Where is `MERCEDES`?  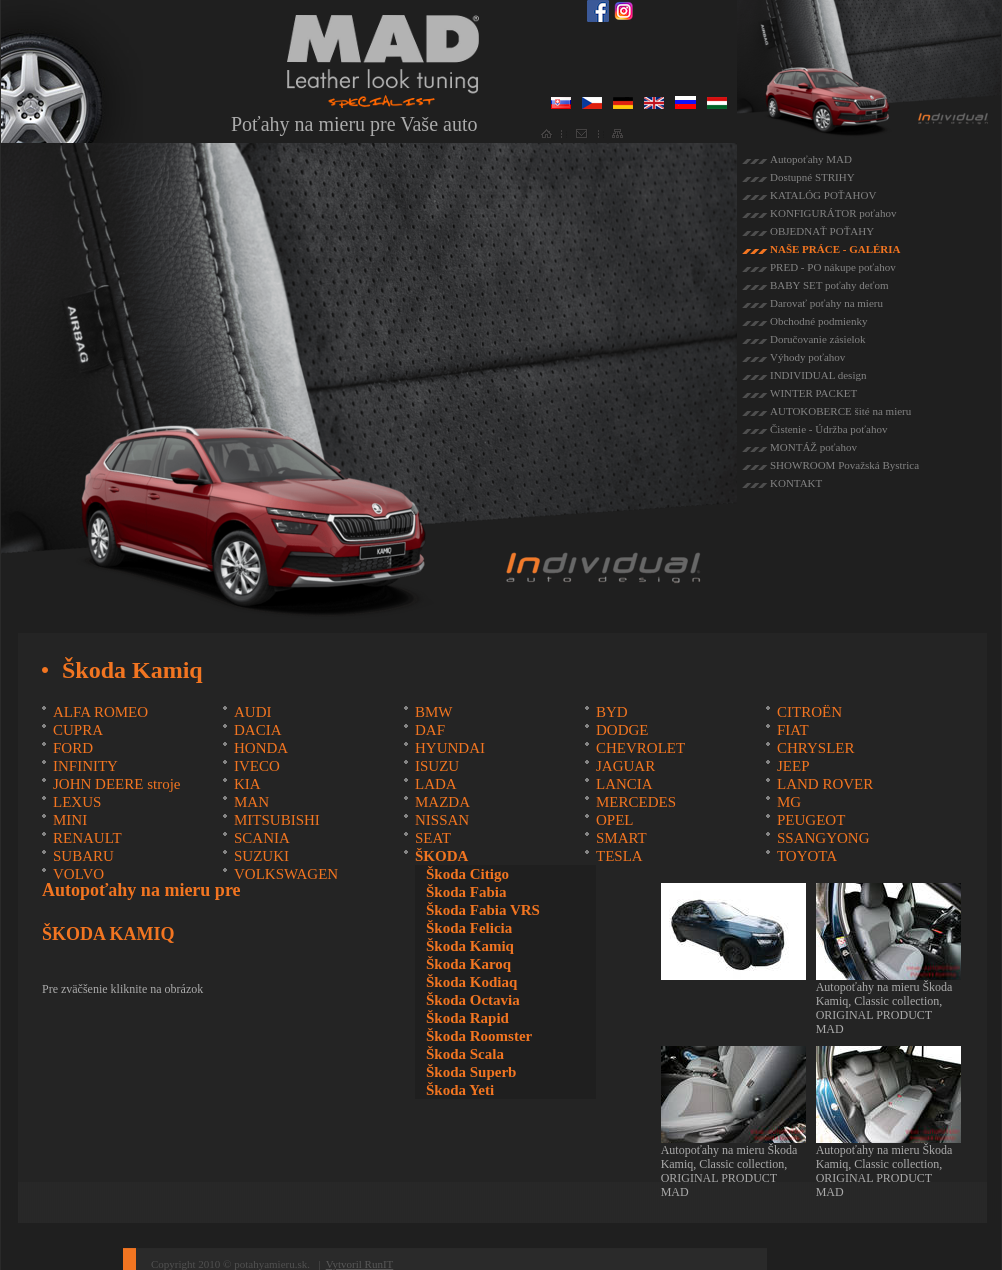
MERCEDES is located at coordinates (636, 802).